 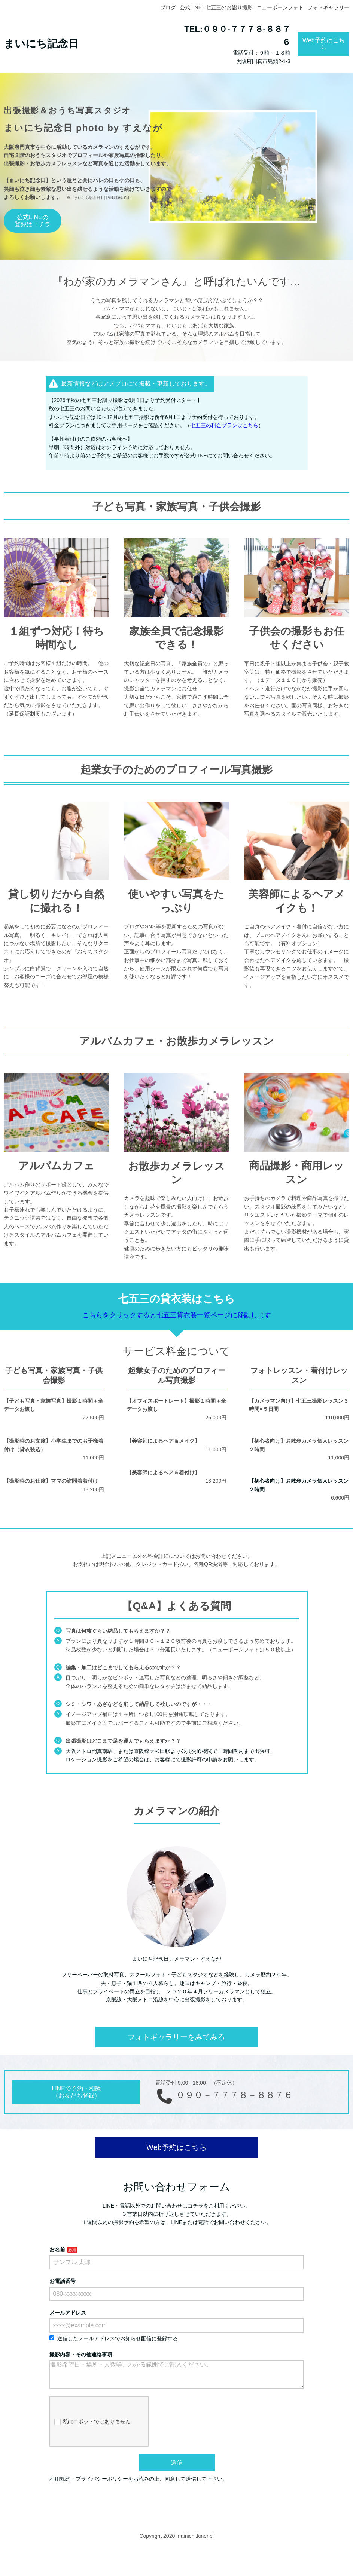 I want to click on 撮影内容・その他連絡事項, so click(x=80, y=2355).